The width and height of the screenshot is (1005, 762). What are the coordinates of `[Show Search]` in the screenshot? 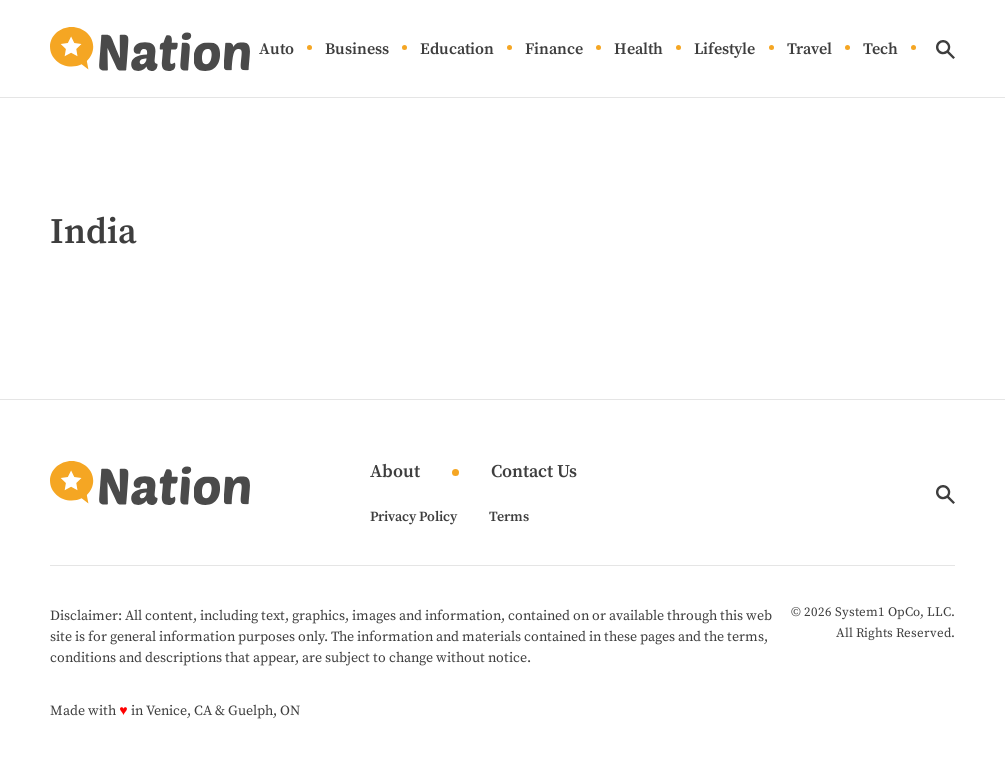 It's located at (945, 49).